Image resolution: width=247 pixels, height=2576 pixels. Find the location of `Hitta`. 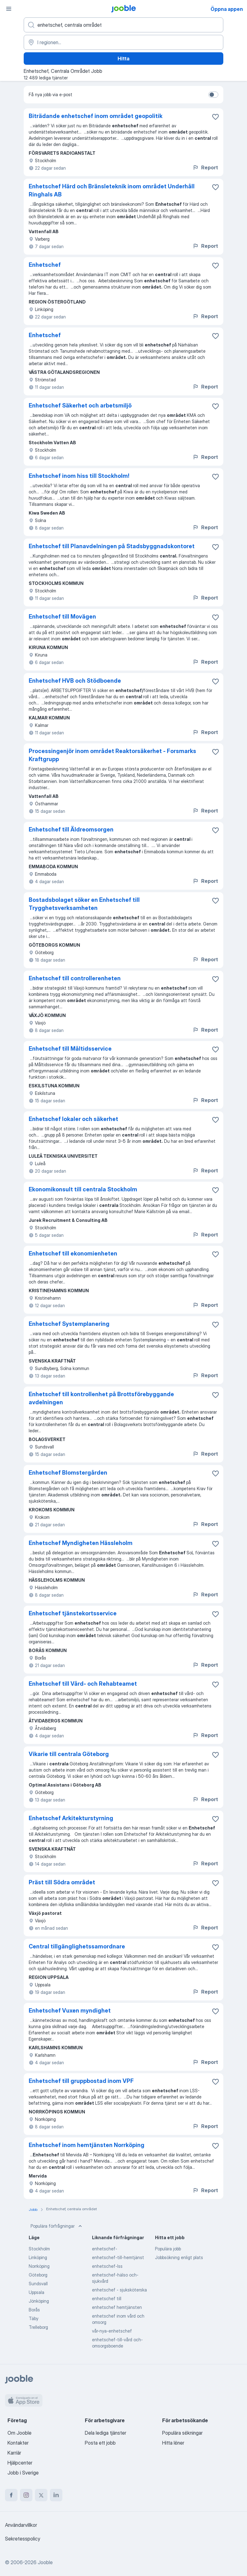

Hitta is located at coordinates (123, 58).